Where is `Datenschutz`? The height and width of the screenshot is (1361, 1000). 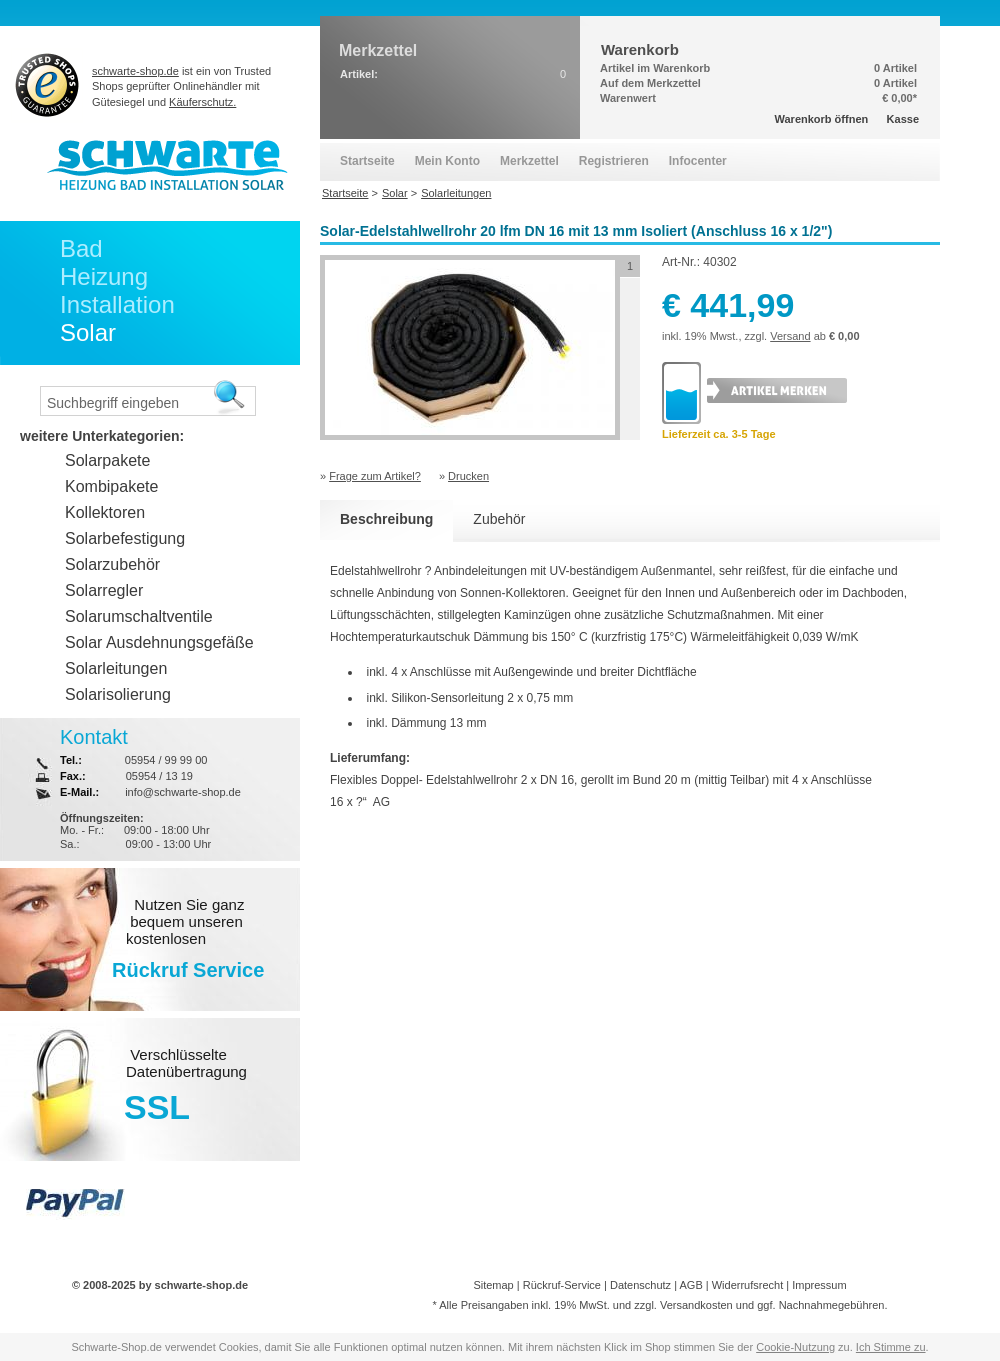 Datenschutz is located at coordinates (640, 1285).